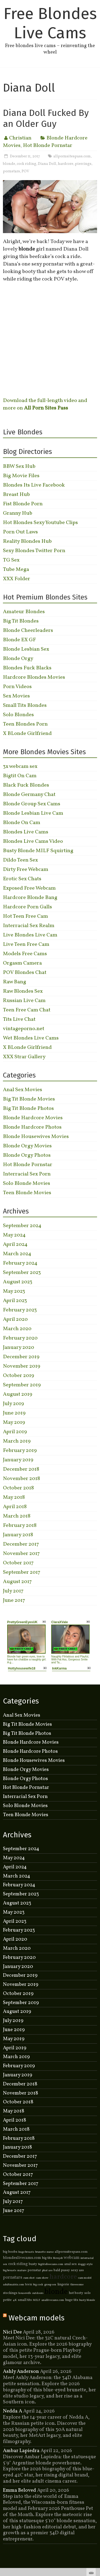 The height and width of the screenshot is (2576, 100). Describe the element at coordinates (14, 982) in the screenshot. I see `Raw Bang` at that location.